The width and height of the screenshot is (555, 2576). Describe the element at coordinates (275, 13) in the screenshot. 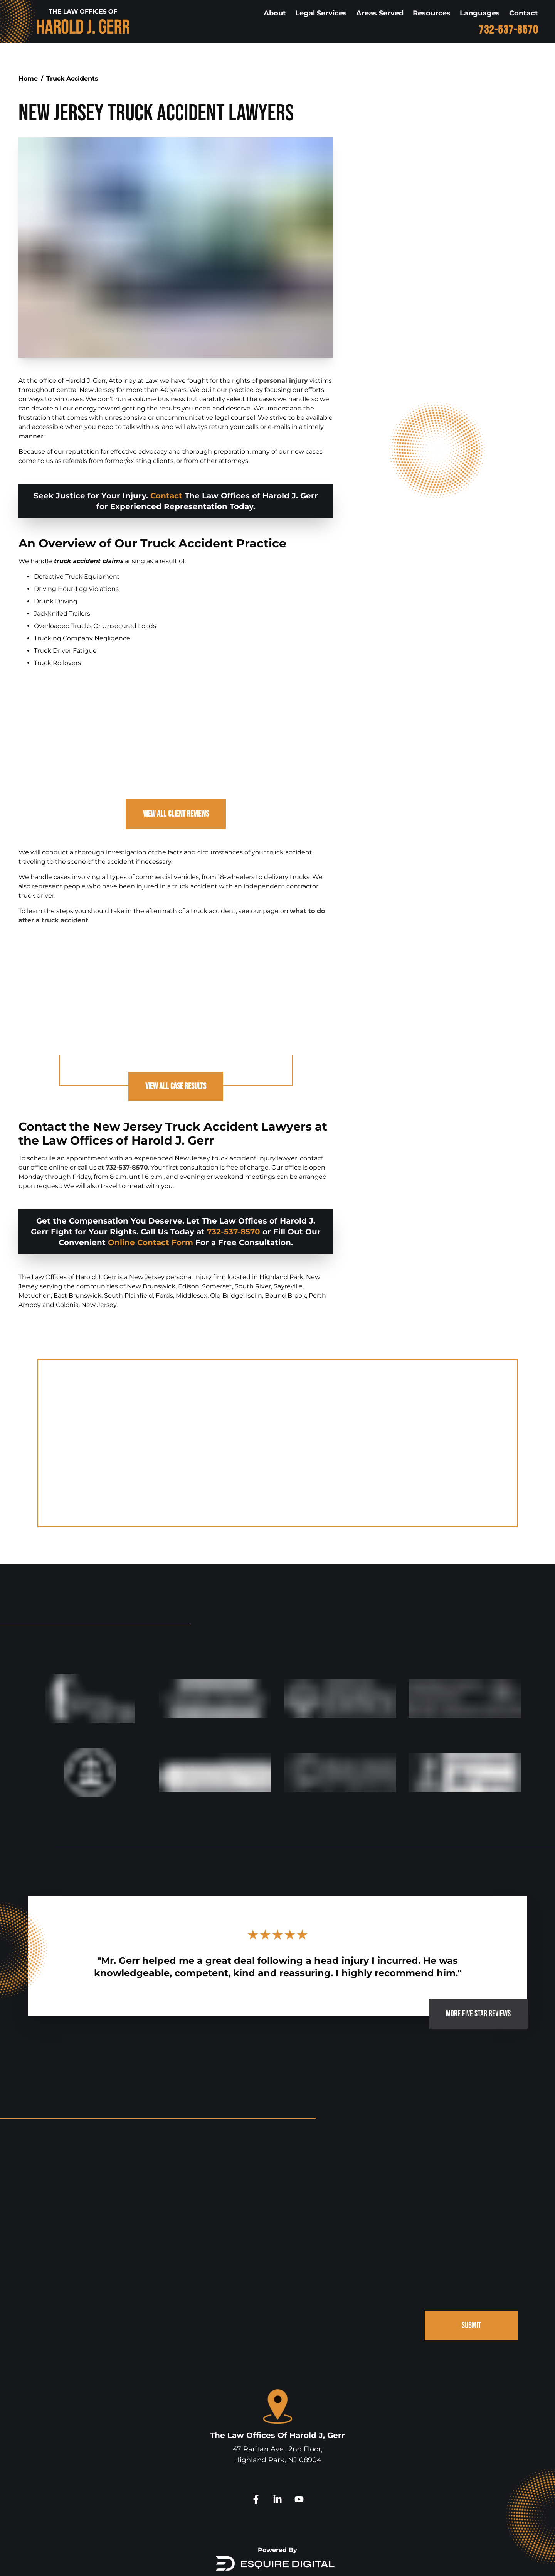

I see `About` at that location.